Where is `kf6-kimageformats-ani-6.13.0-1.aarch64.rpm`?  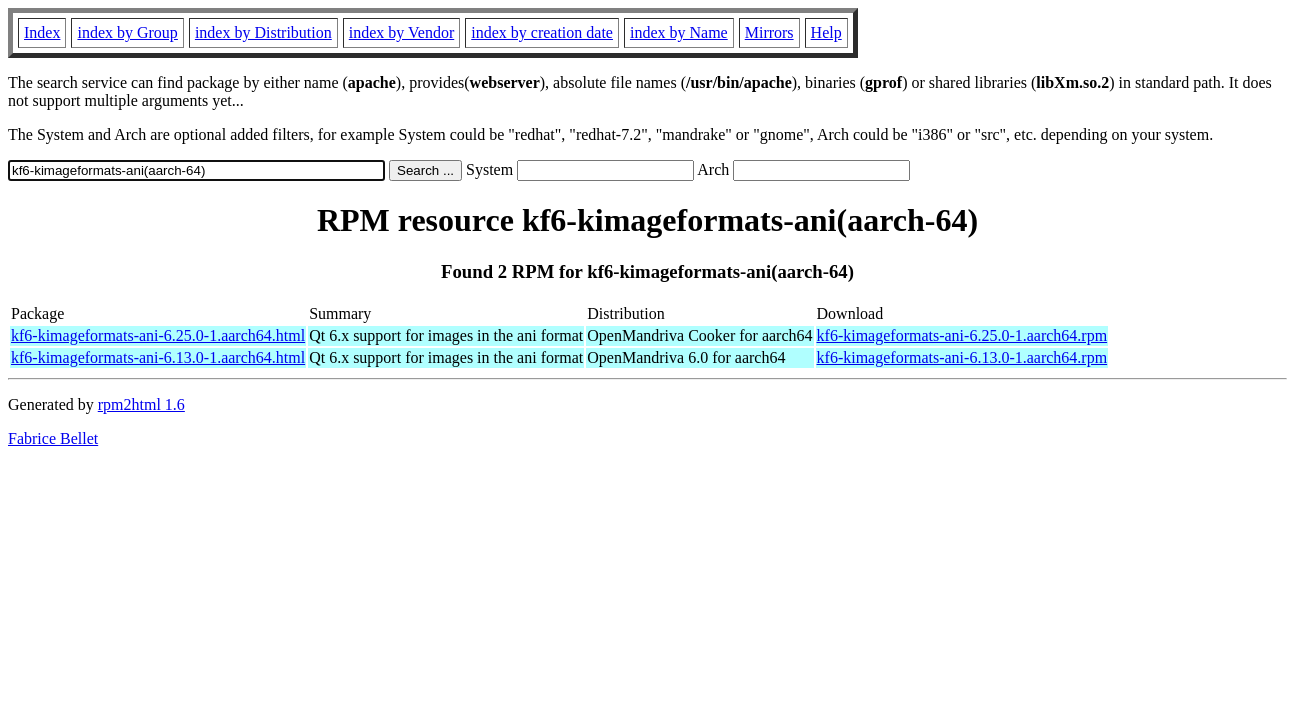 kf6-kimageformats-ani-6.13.0-1.aarch64.rpm is located at coordinates (962, 357).